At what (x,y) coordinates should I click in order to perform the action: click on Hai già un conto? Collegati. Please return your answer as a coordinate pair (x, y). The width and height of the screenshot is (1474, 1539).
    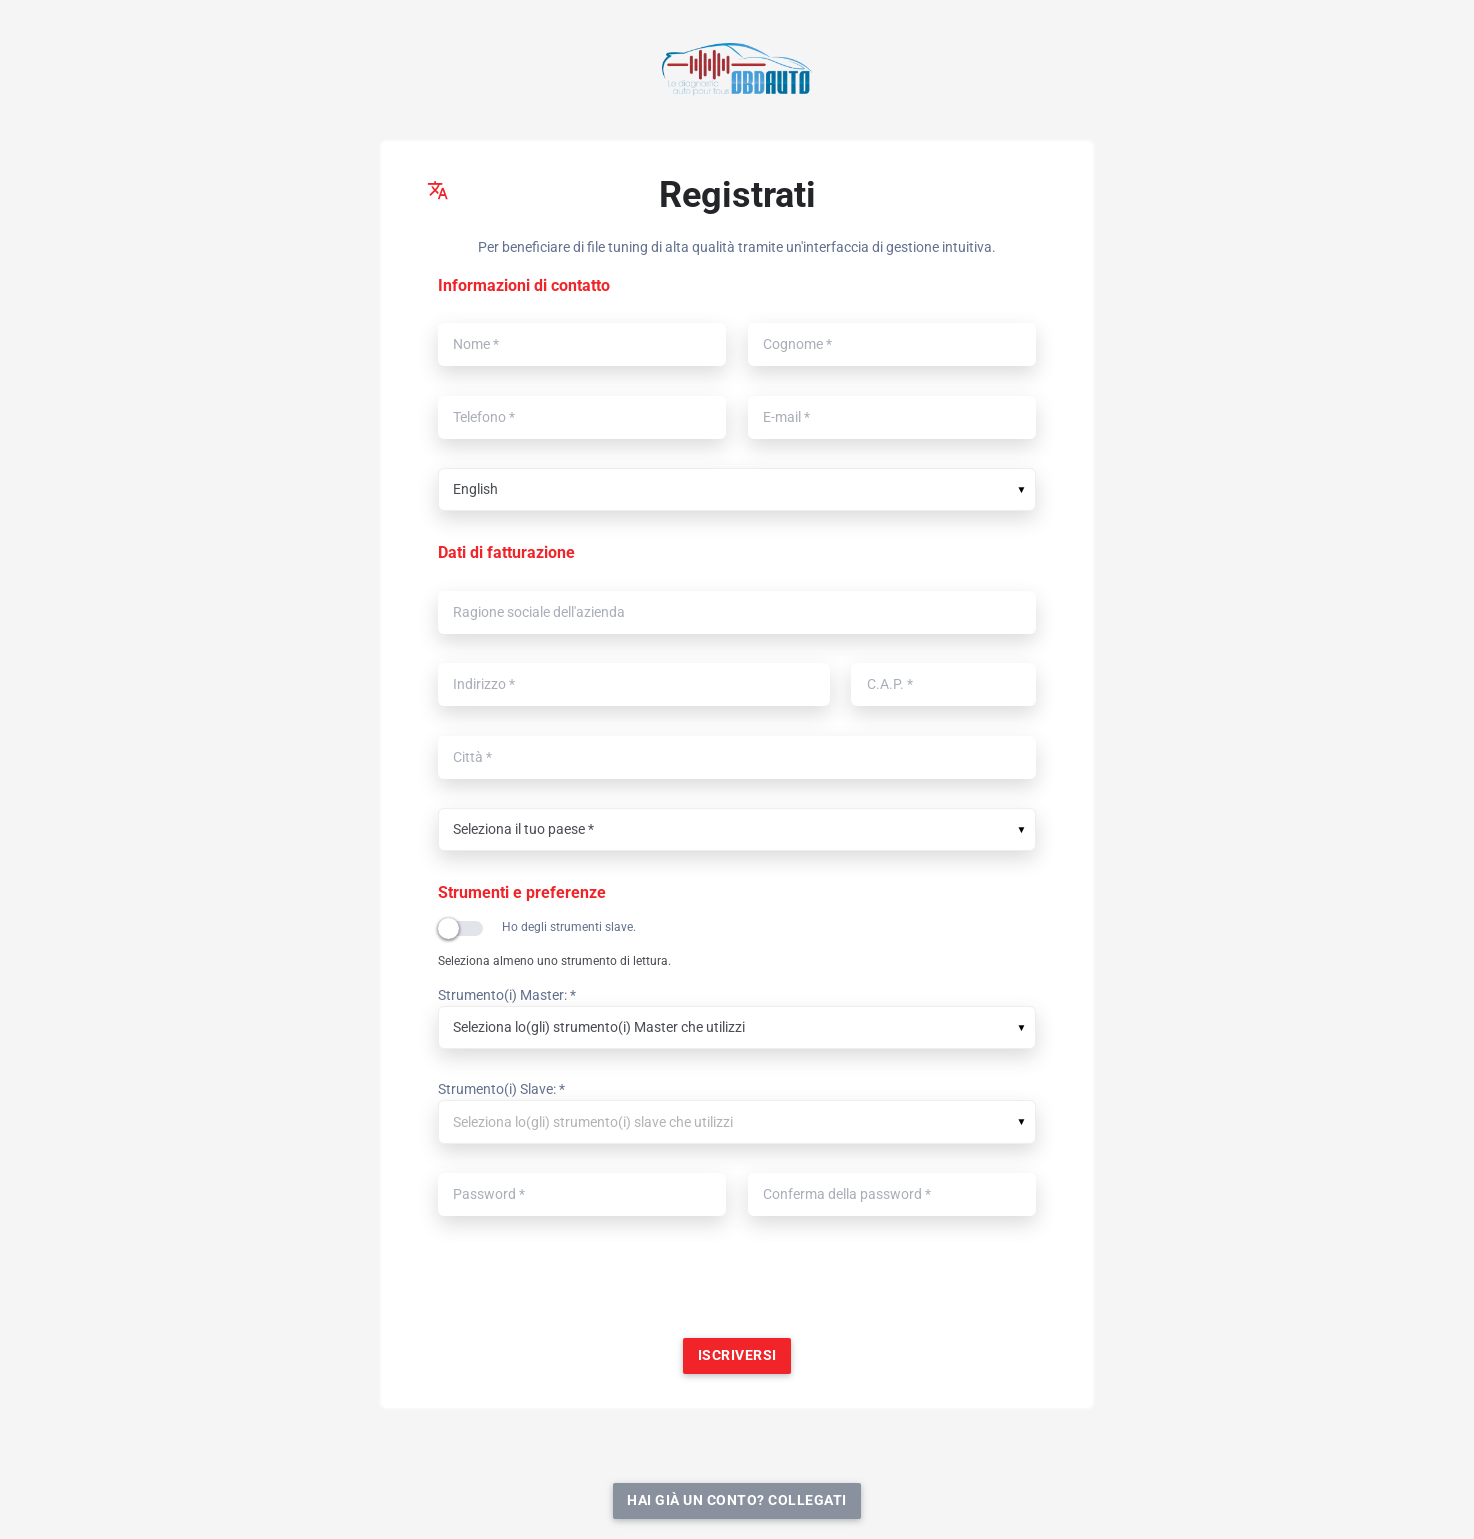
    Looking at the image, I should click on (737, 1500).